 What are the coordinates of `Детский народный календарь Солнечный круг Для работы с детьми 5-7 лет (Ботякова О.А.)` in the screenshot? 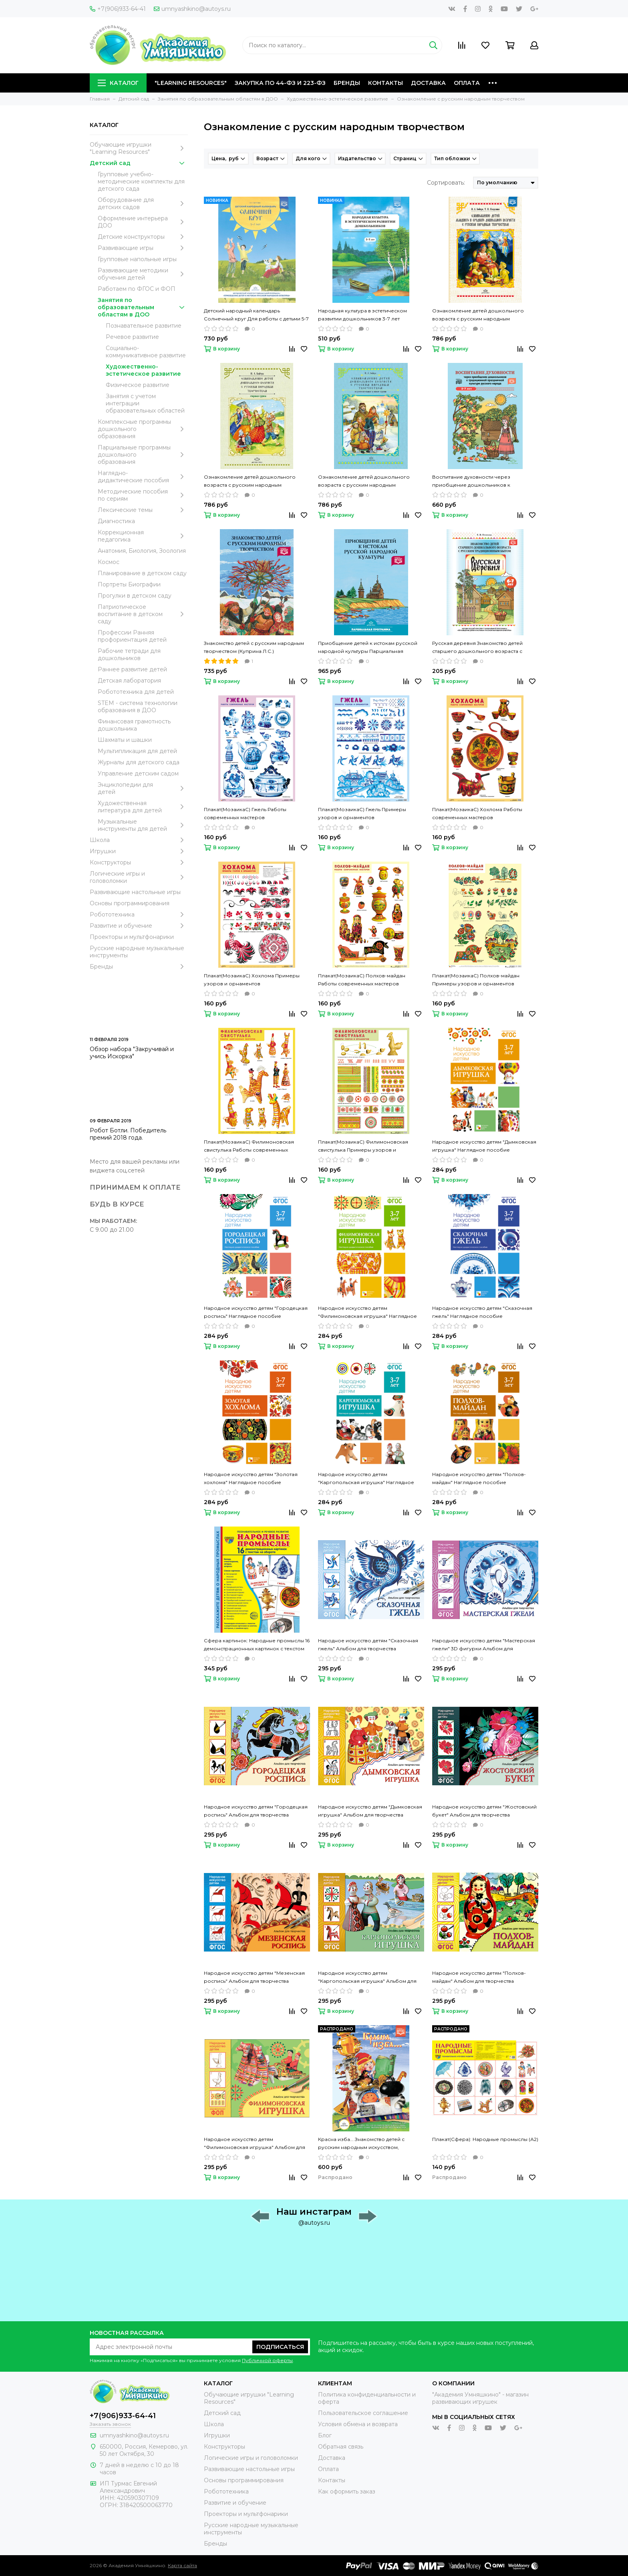 It's located at (256, 315).